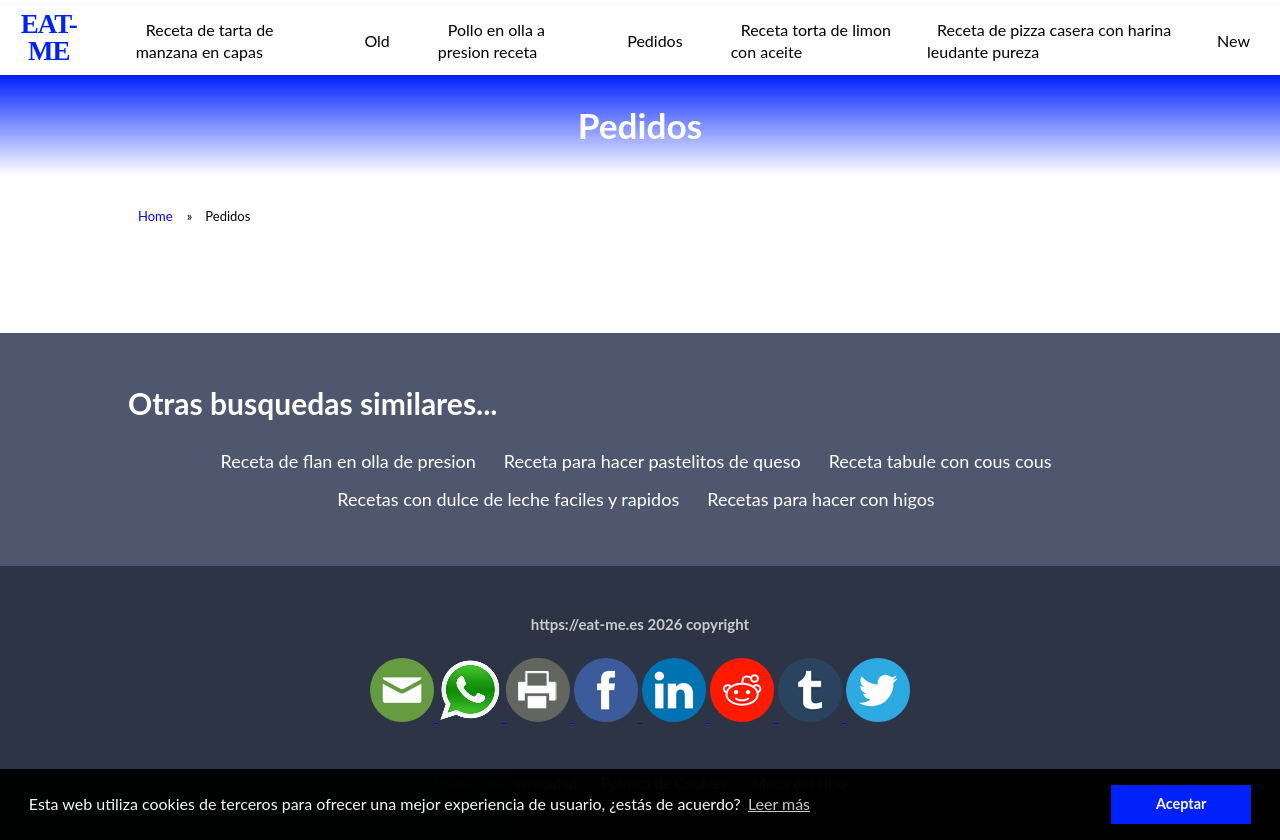 This screenshot has width=1280, height=840. What do you see at coordinates (348, 461) in the screenshot?
I see `Receta de flan en olla de presion` at bounding box center [348, 461].